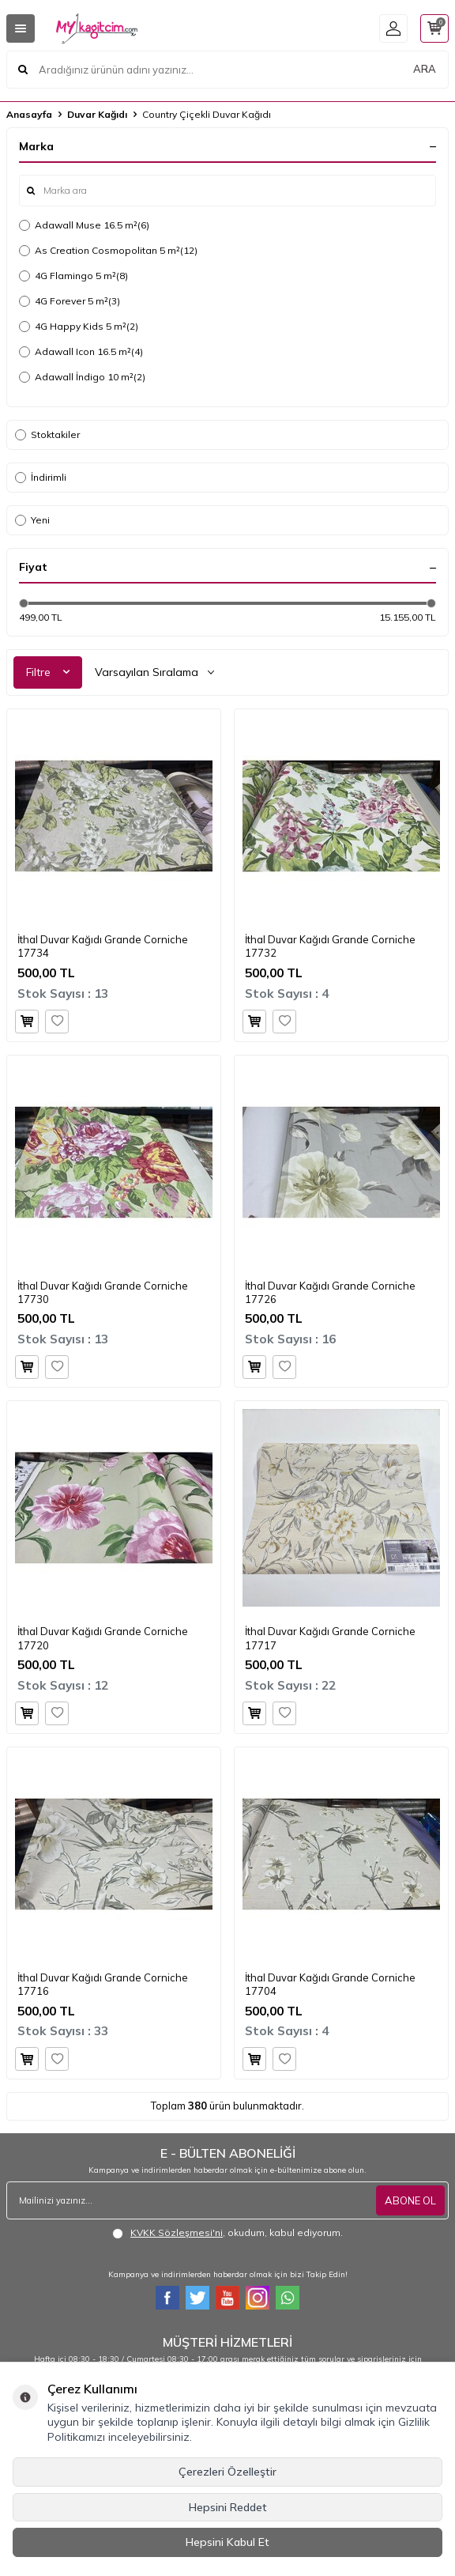 The width and height of the screenshot is (455, 2576). I want to click on Adawall Muse 16.5 m², so click(84, 225).